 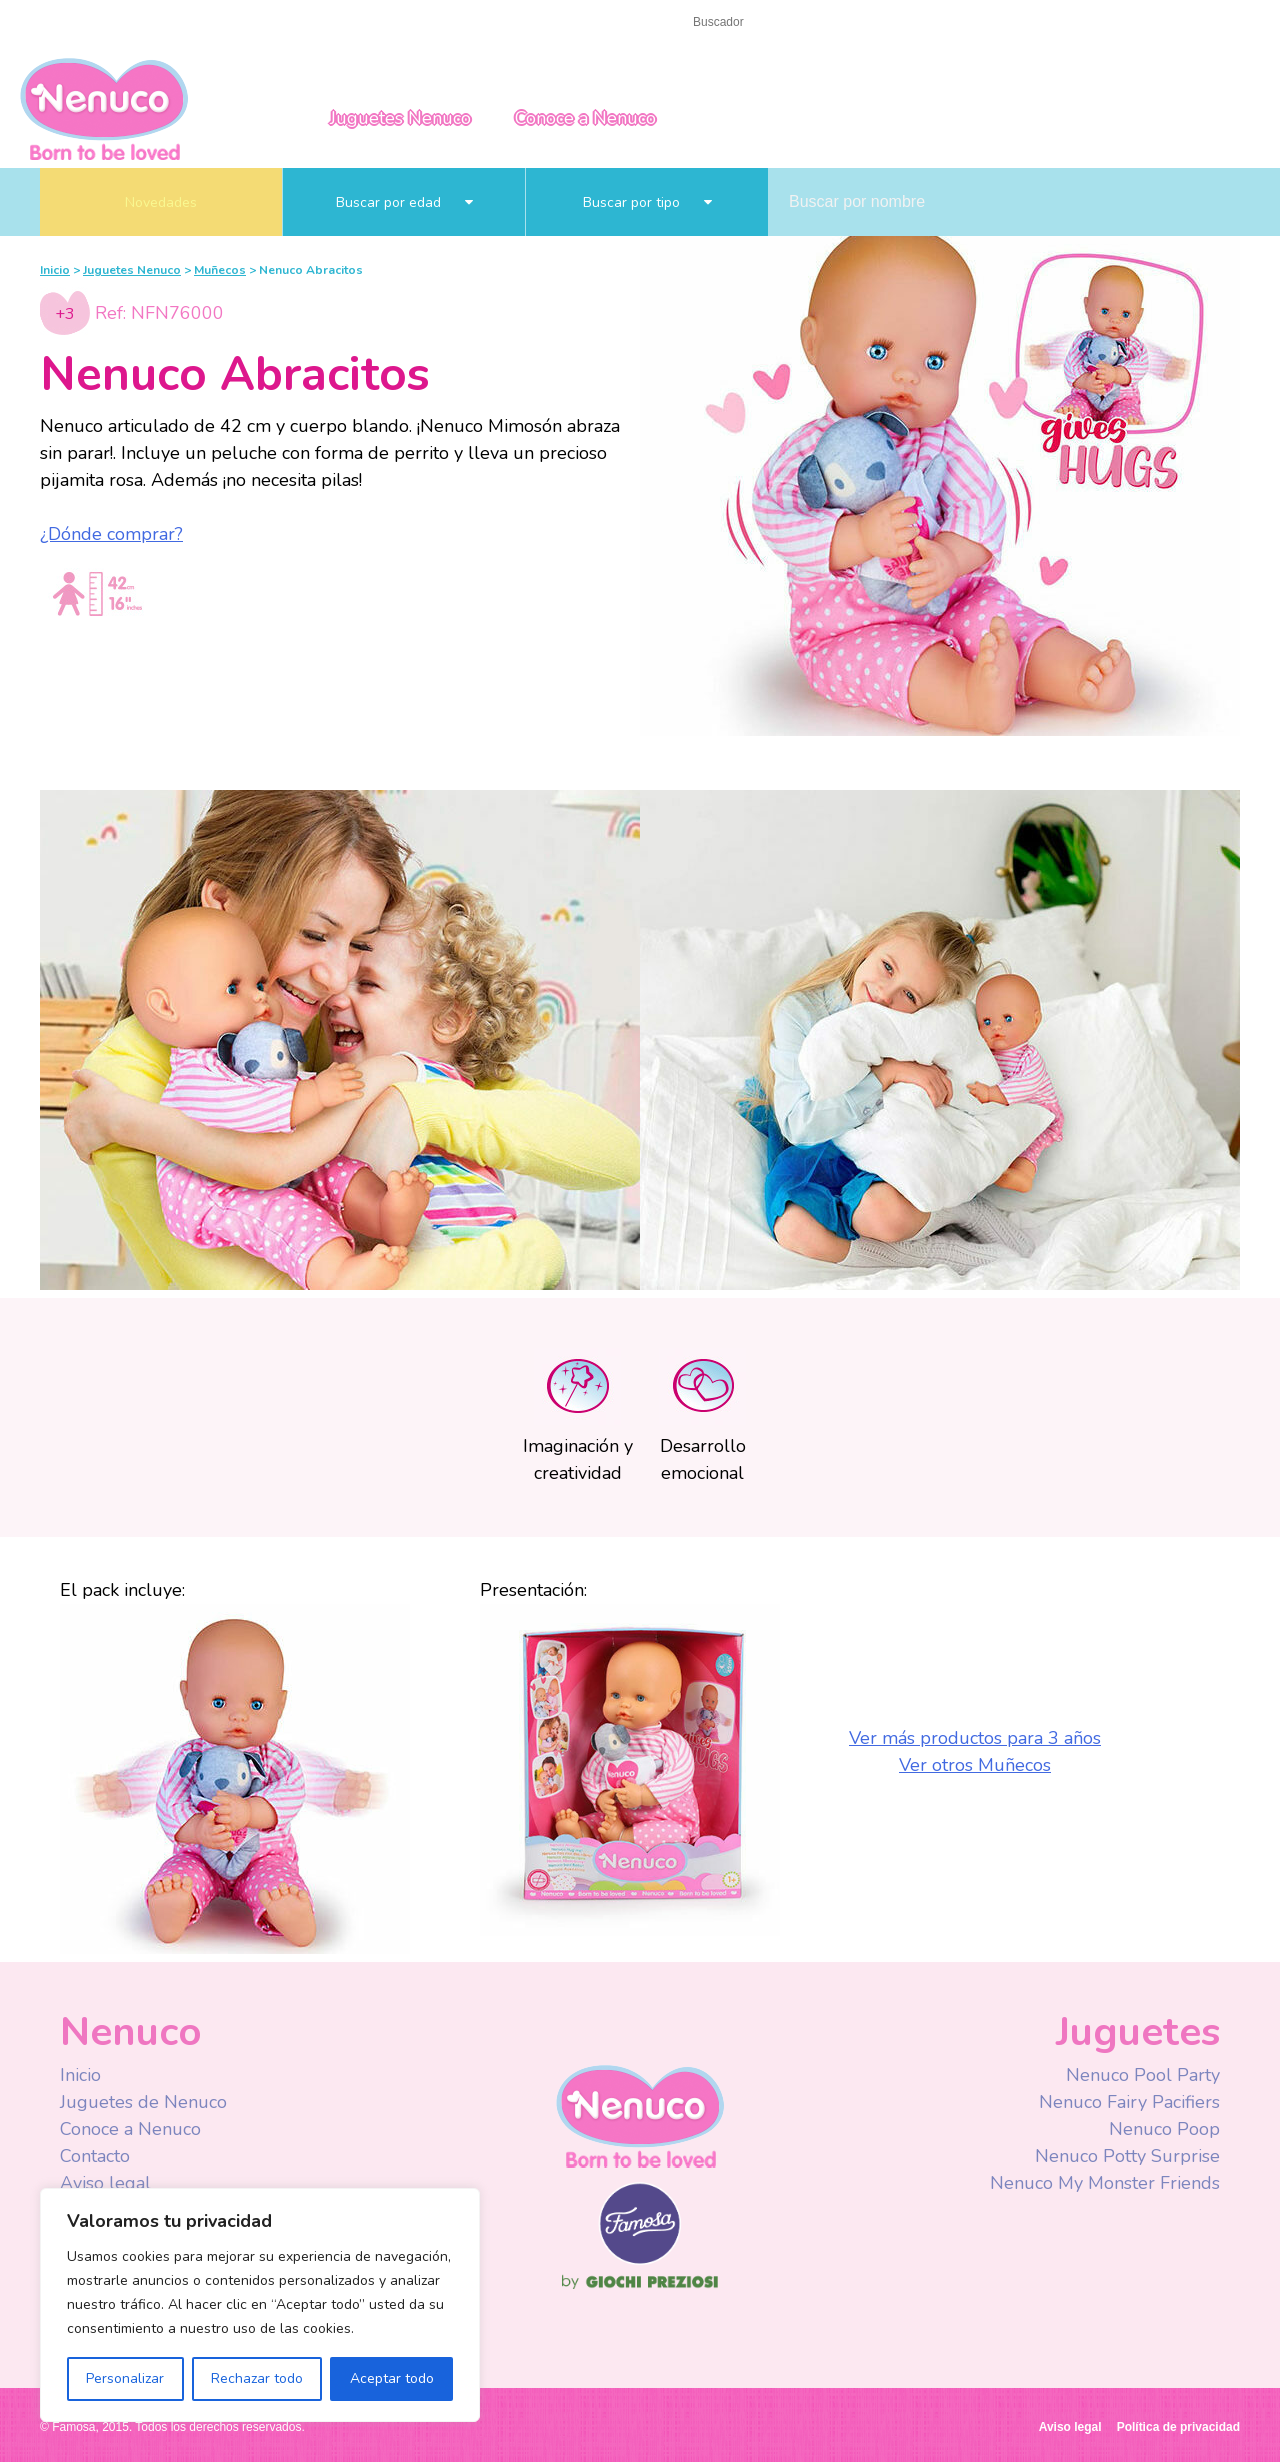 What do you see at coordinates (1127, 2156) in the screenshot?
I see `Nenuco Potty Surprise` at bounding box center [1127, 2156].